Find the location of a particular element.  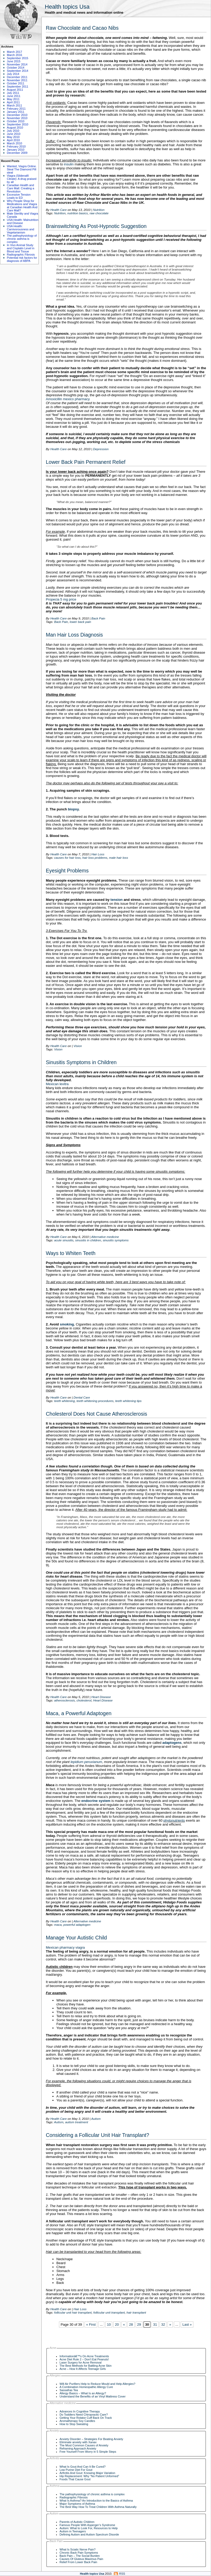

hair transplant is located at coordinates (136, 2312).